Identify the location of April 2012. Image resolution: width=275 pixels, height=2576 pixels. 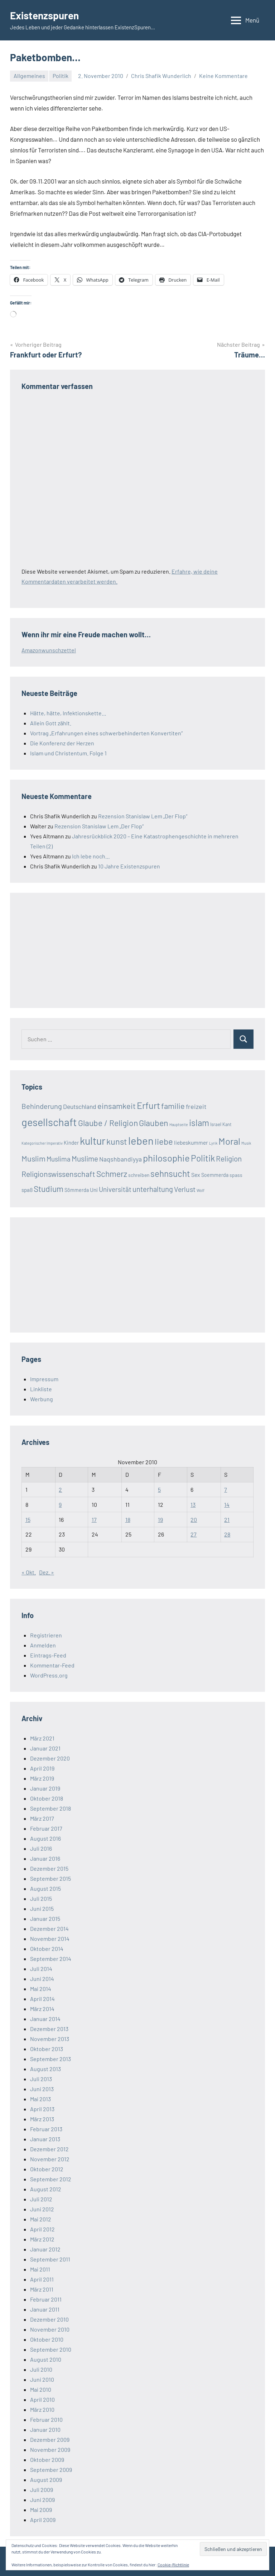
(42, 2229).